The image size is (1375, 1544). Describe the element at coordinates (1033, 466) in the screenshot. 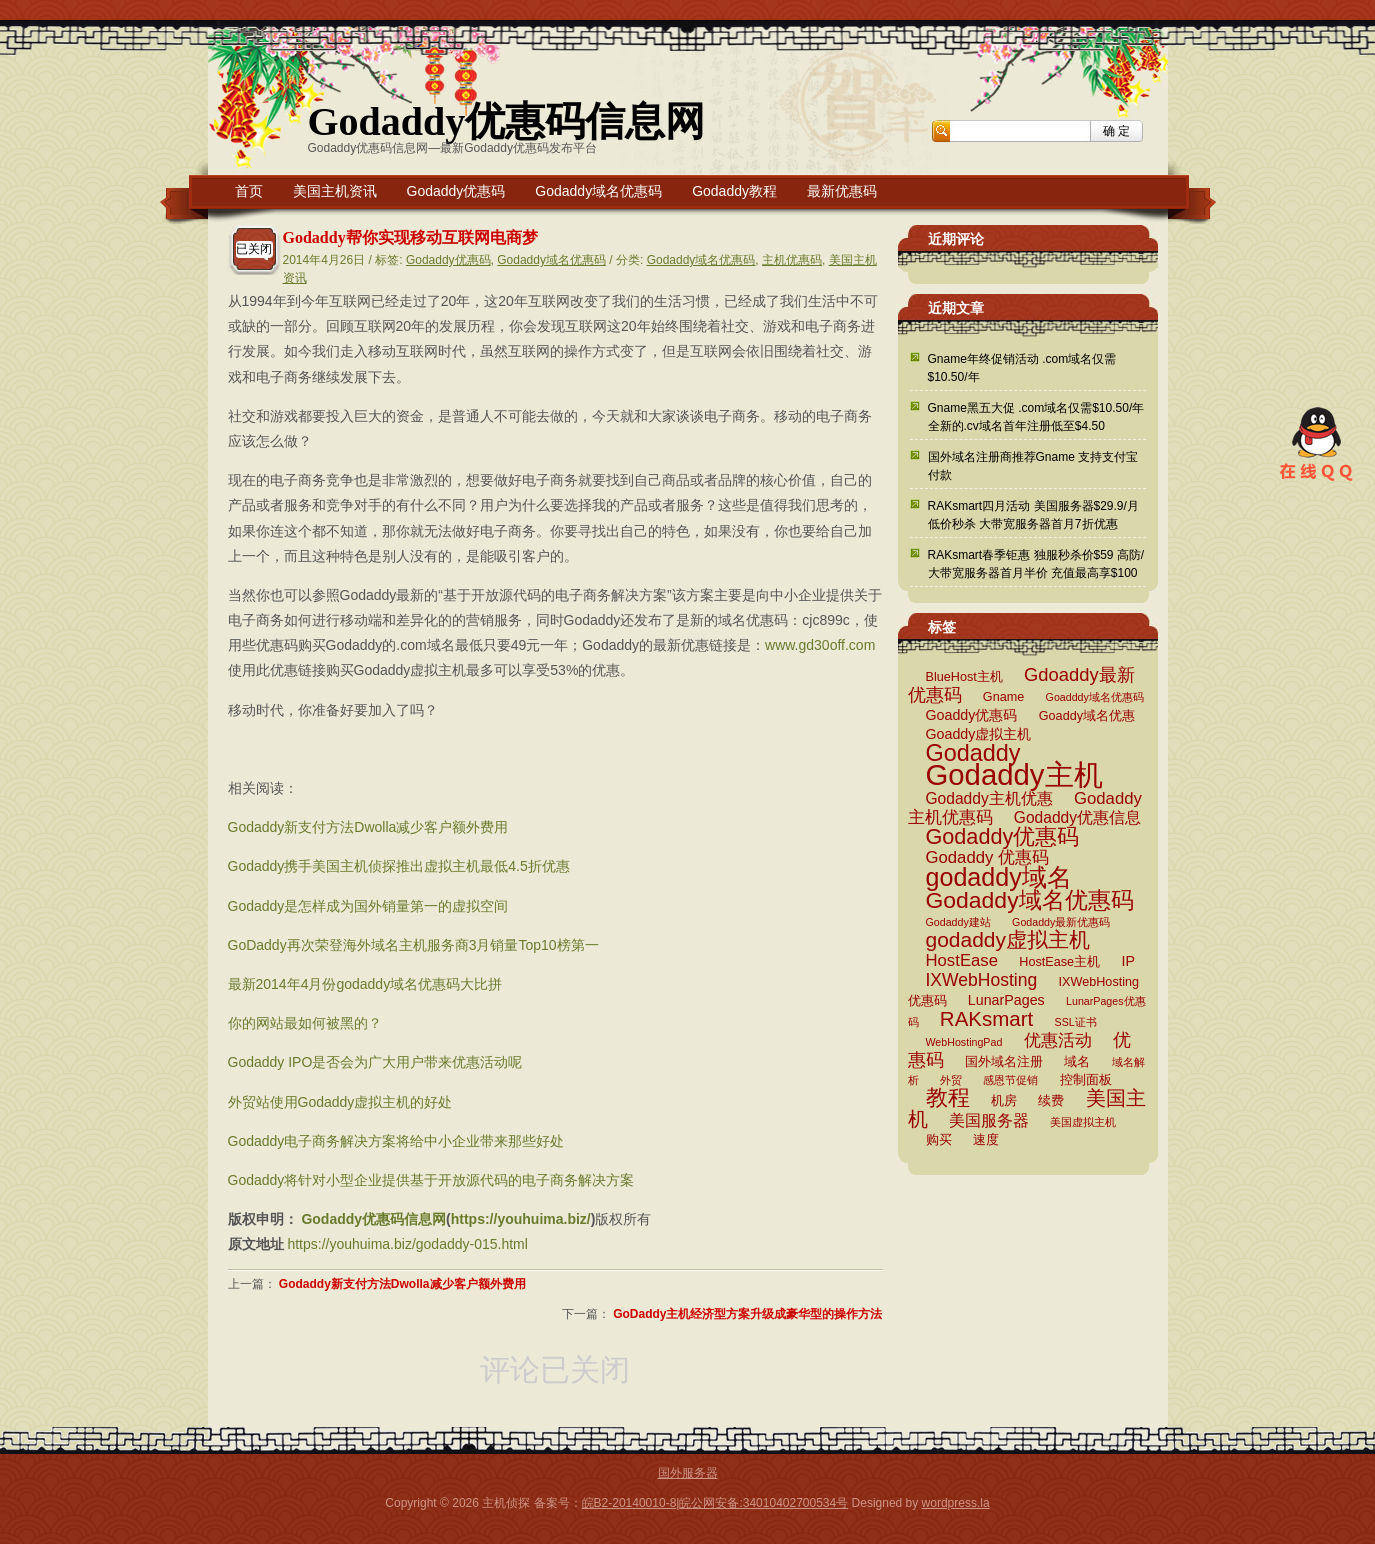

I see `国外域名注册商推荐Gname 支持支付宝付款` at that location.